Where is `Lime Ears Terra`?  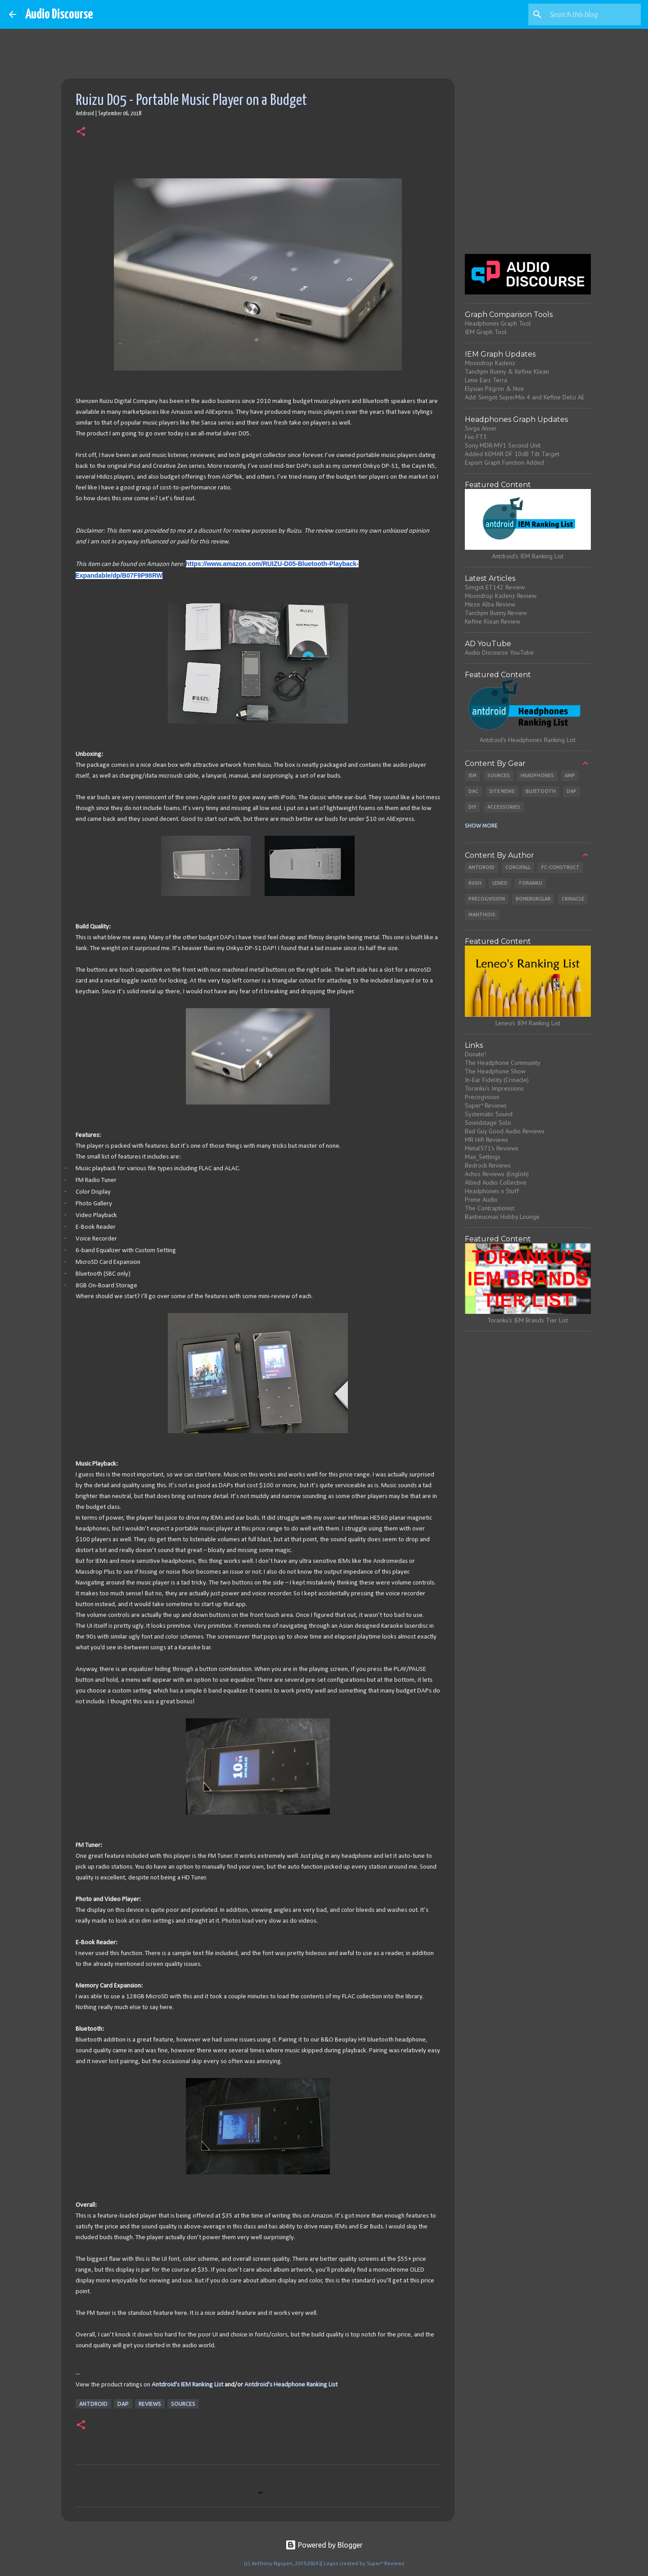
Lime Ears Terra is located at coordinates (486, 380).